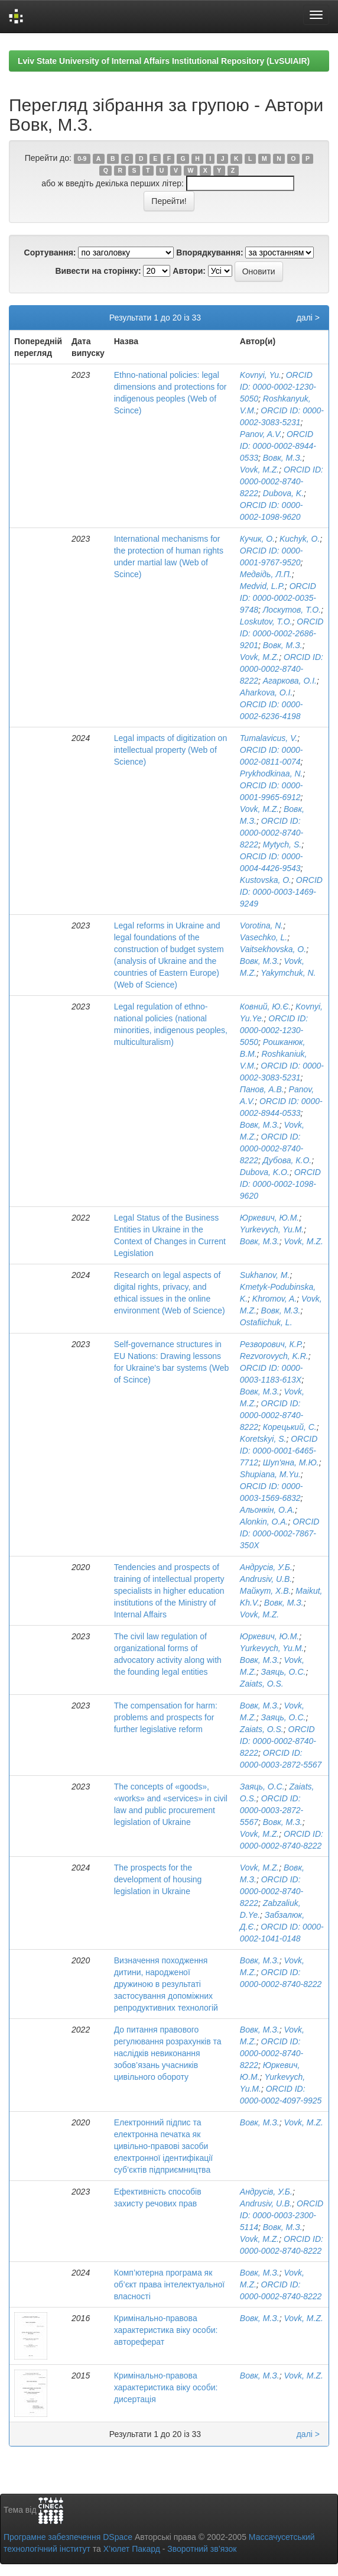  I want to click on Х’юлет Пакард, so click(131, 2549).